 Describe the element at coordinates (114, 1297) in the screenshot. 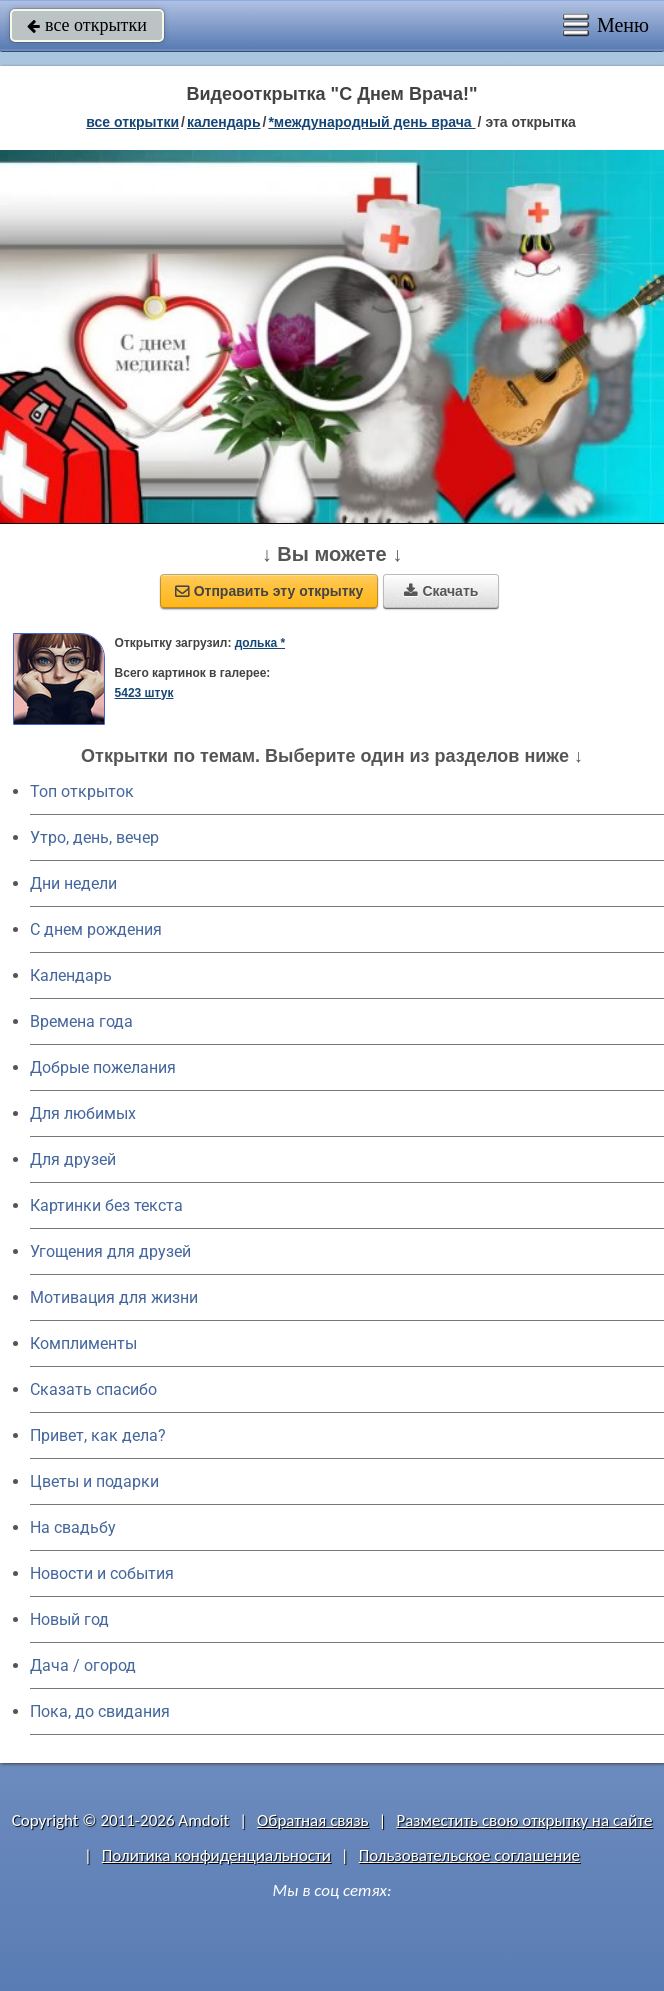

I see `Мотивация для жизни` at that location.